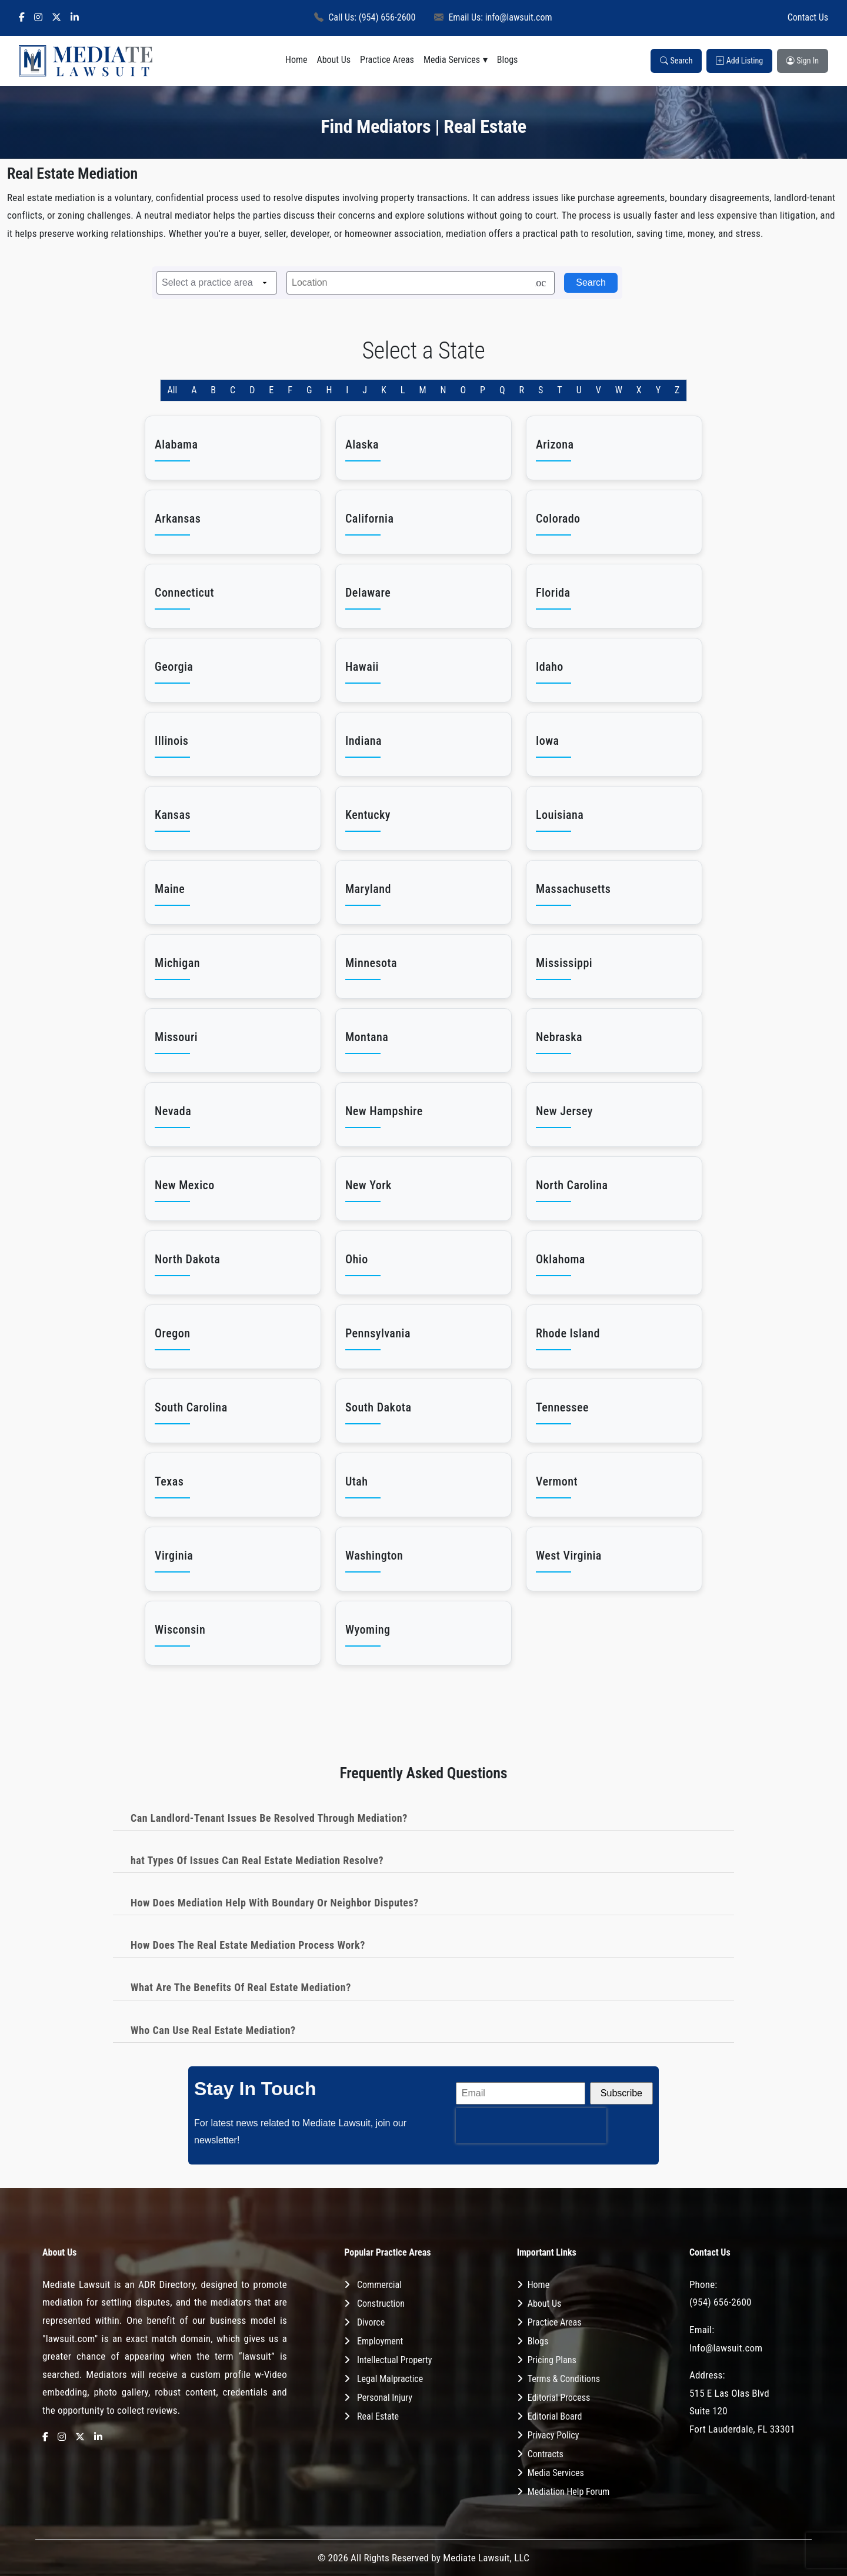 This screenshot has width=847, height=2576. Describe the element at coordinates (555, 2416) in the screenshot. I see `Editorial Board` at that location.